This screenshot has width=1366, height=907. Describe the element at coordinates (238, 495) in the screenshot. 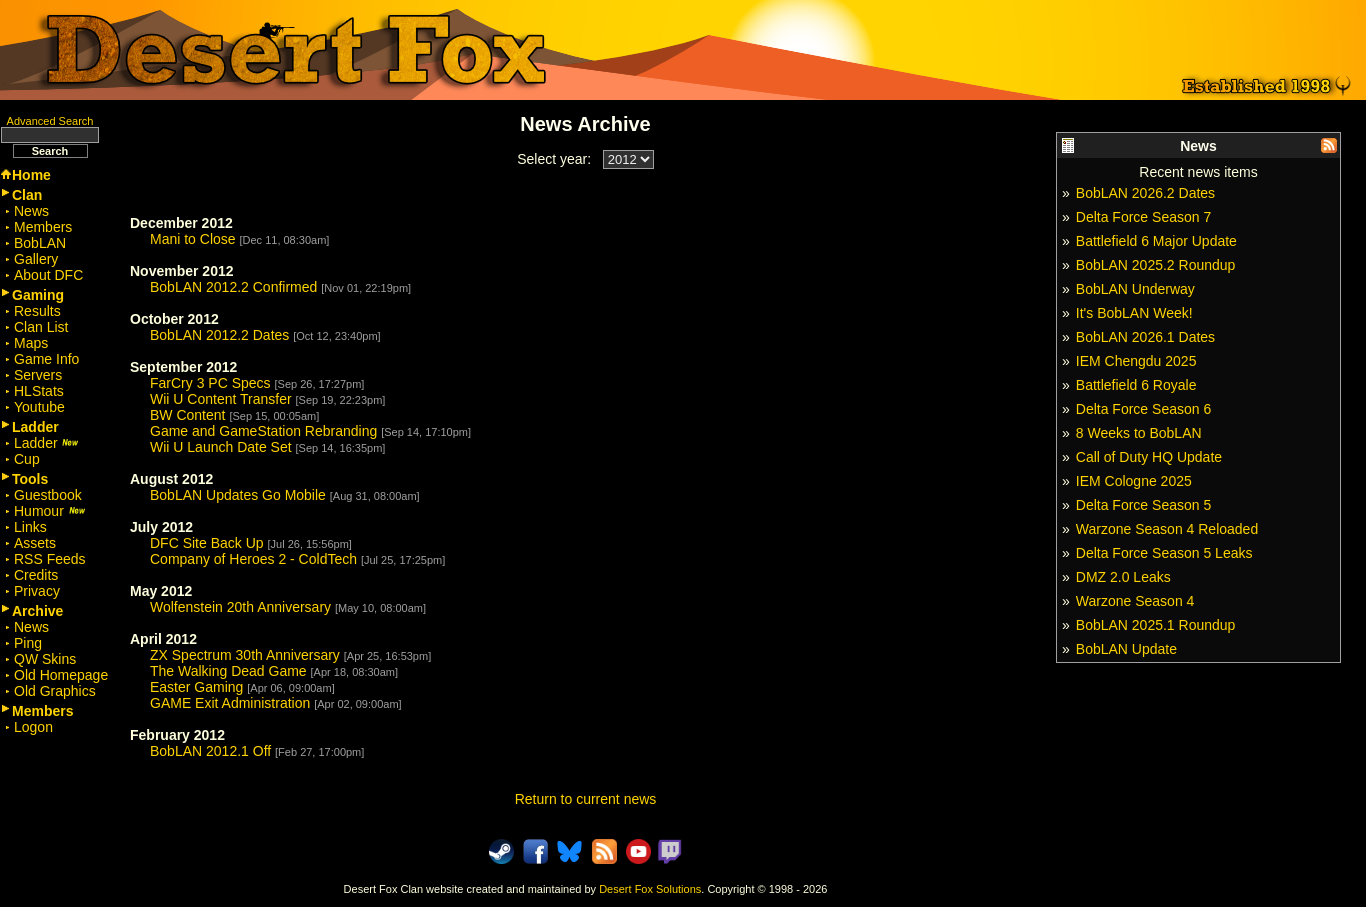

I see `BobLAN Updates Go Mobile` at that location.